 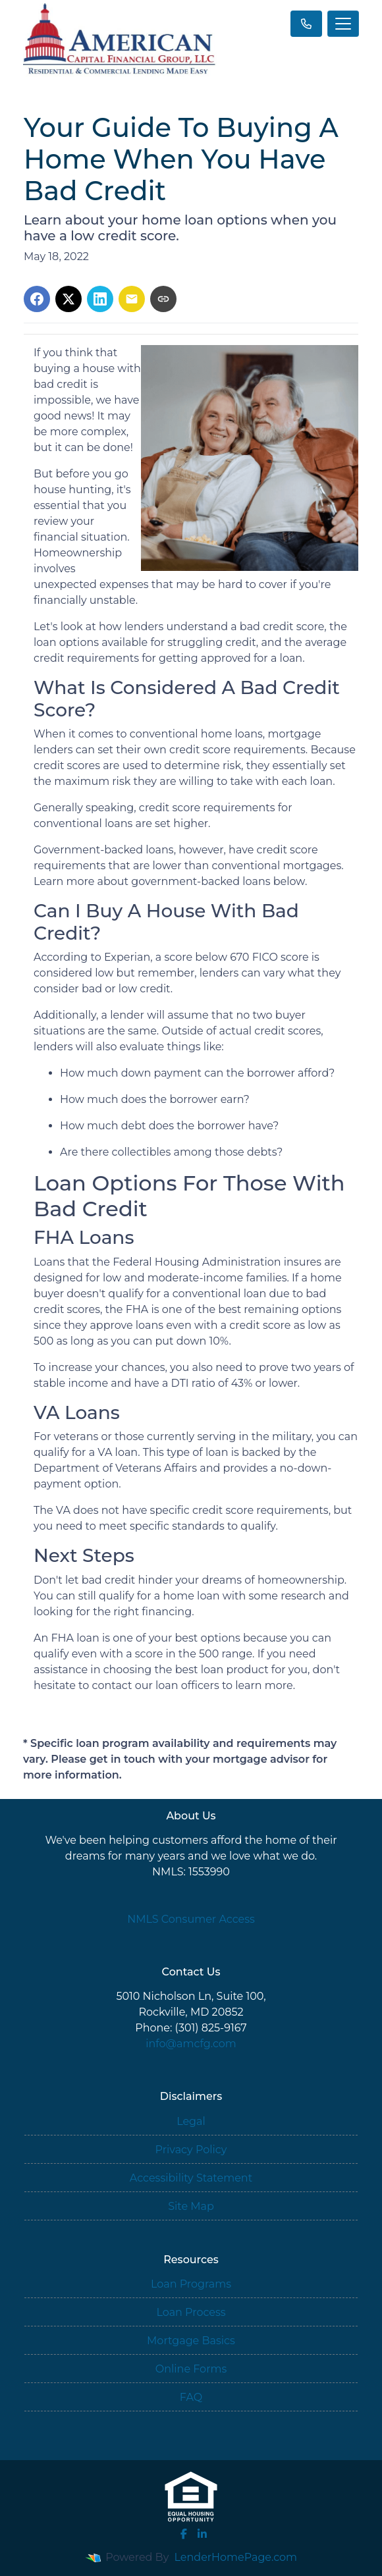 I want to click on Privacy Policy, so click(x=191, y=2149).